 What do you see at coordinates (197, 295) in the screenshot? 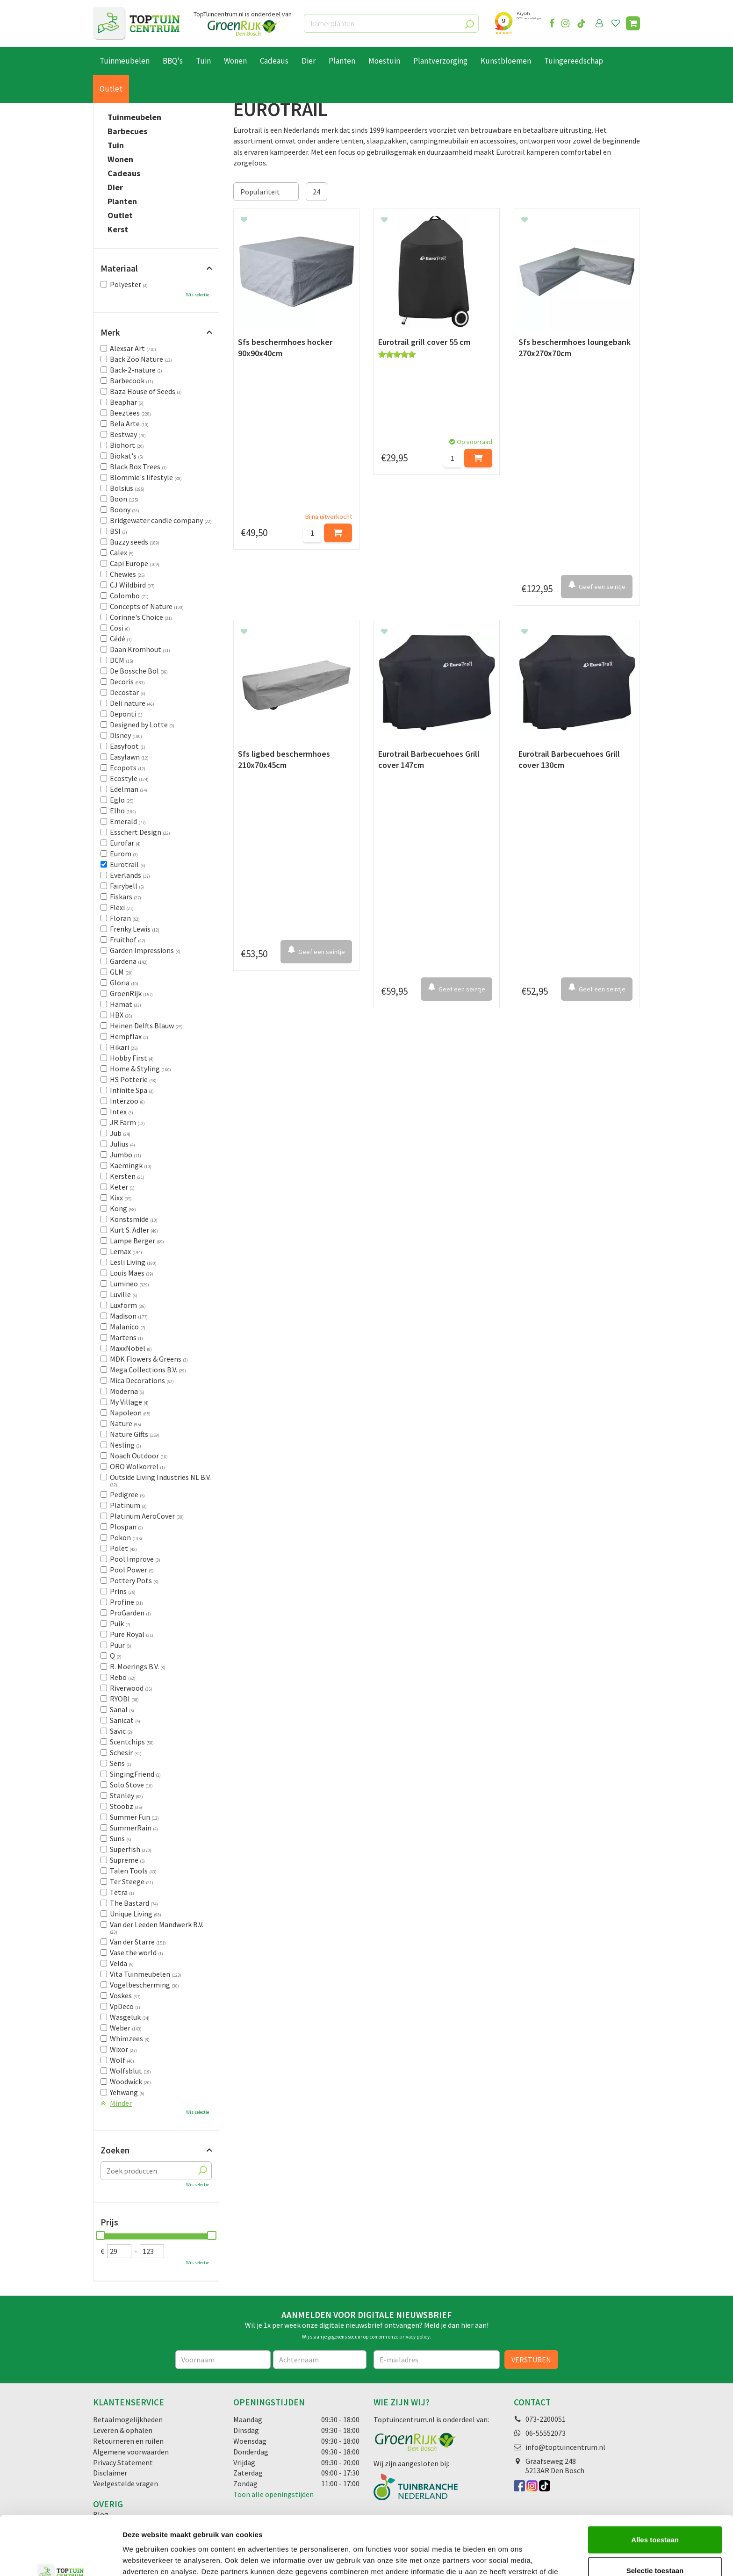
I see `Wis selectie` at bounding box center [197, 295].